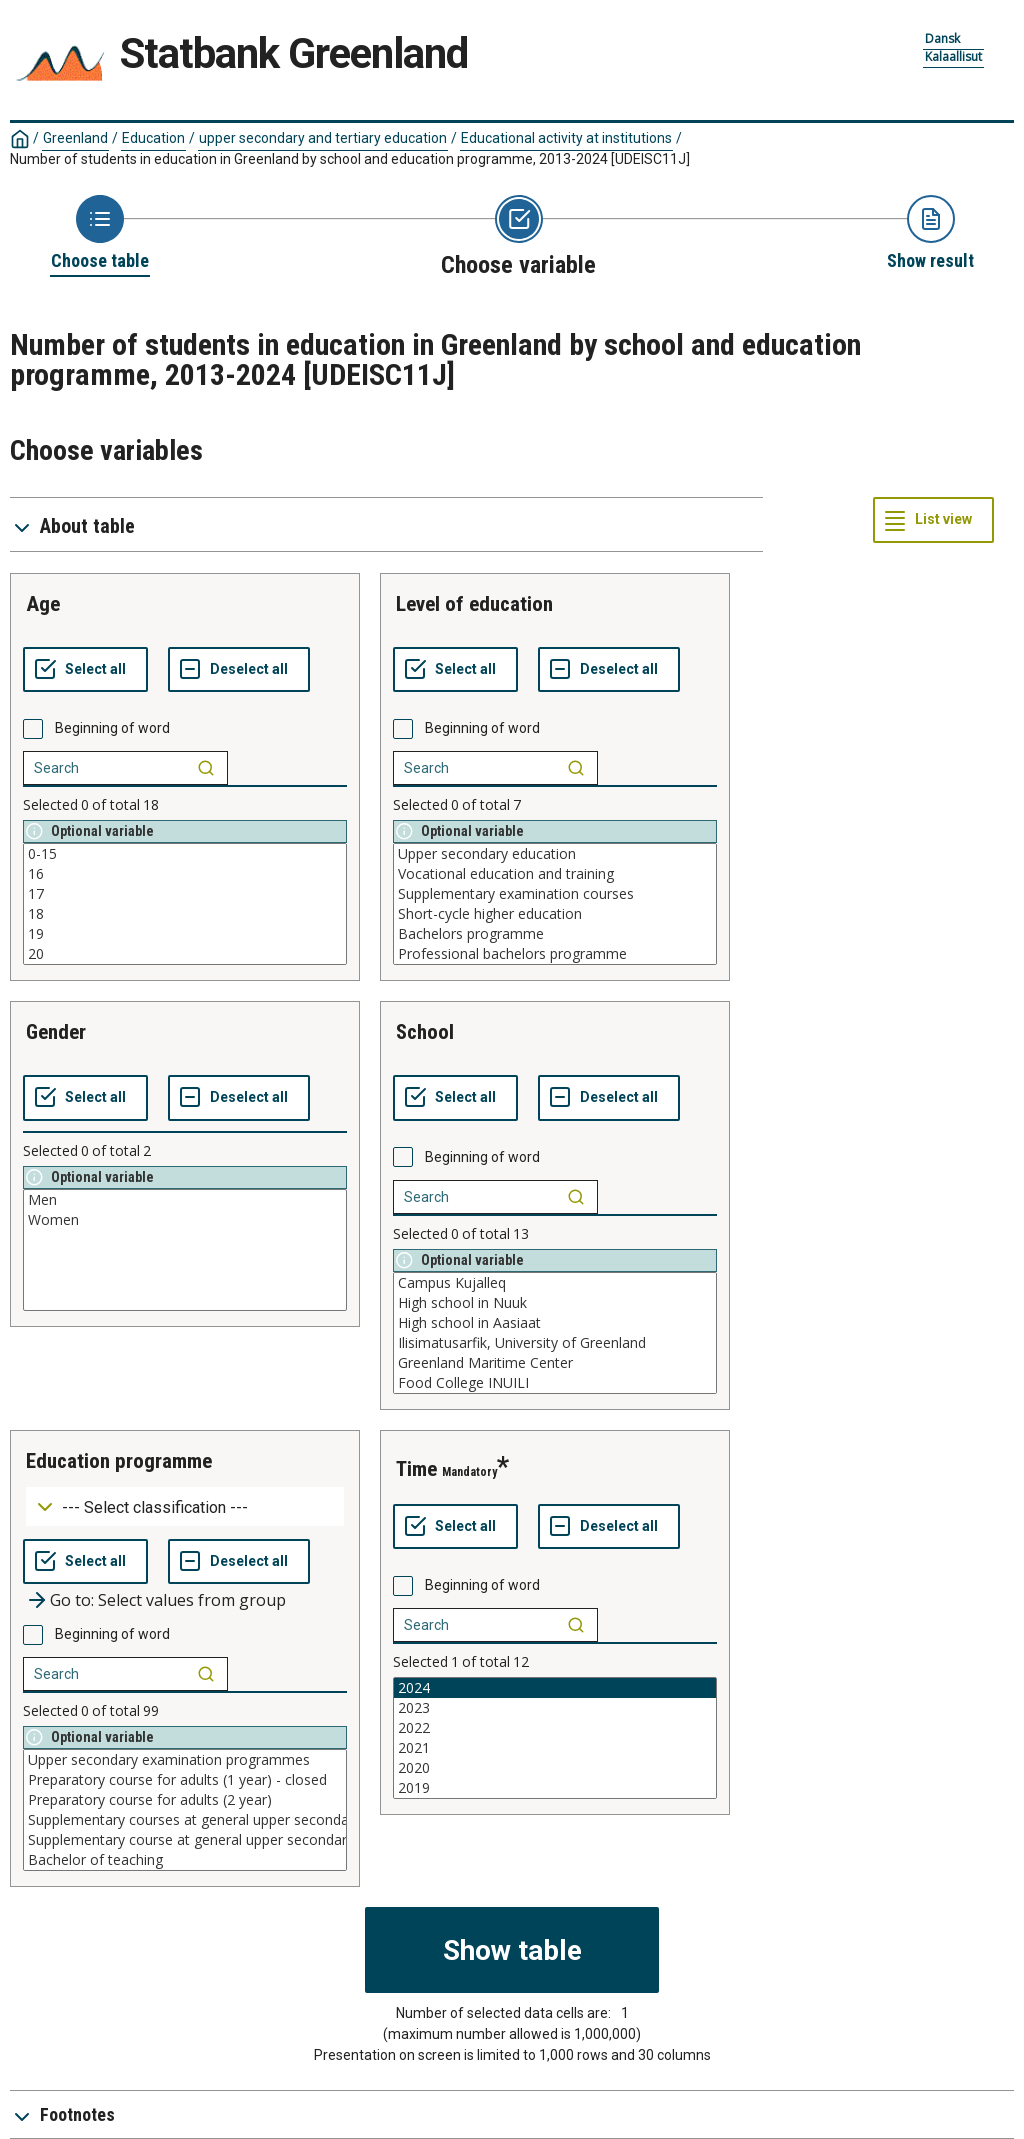 Image resolution: width=1024 pixels, height=2139 pixels. I want to click on Preparatory course for adults (2 year), so click(185, 1800).